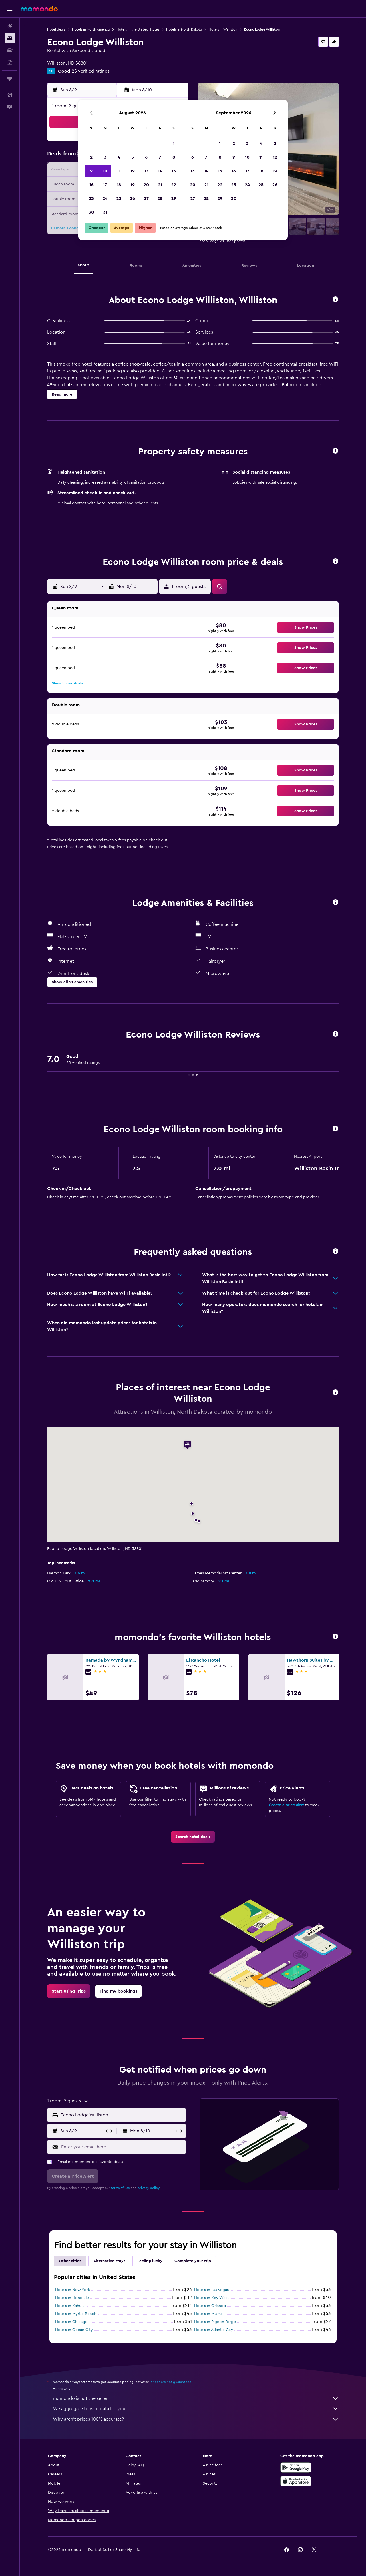 This screenshot has width=366, height=2576. I want to click on [link], so click(193, 1837).